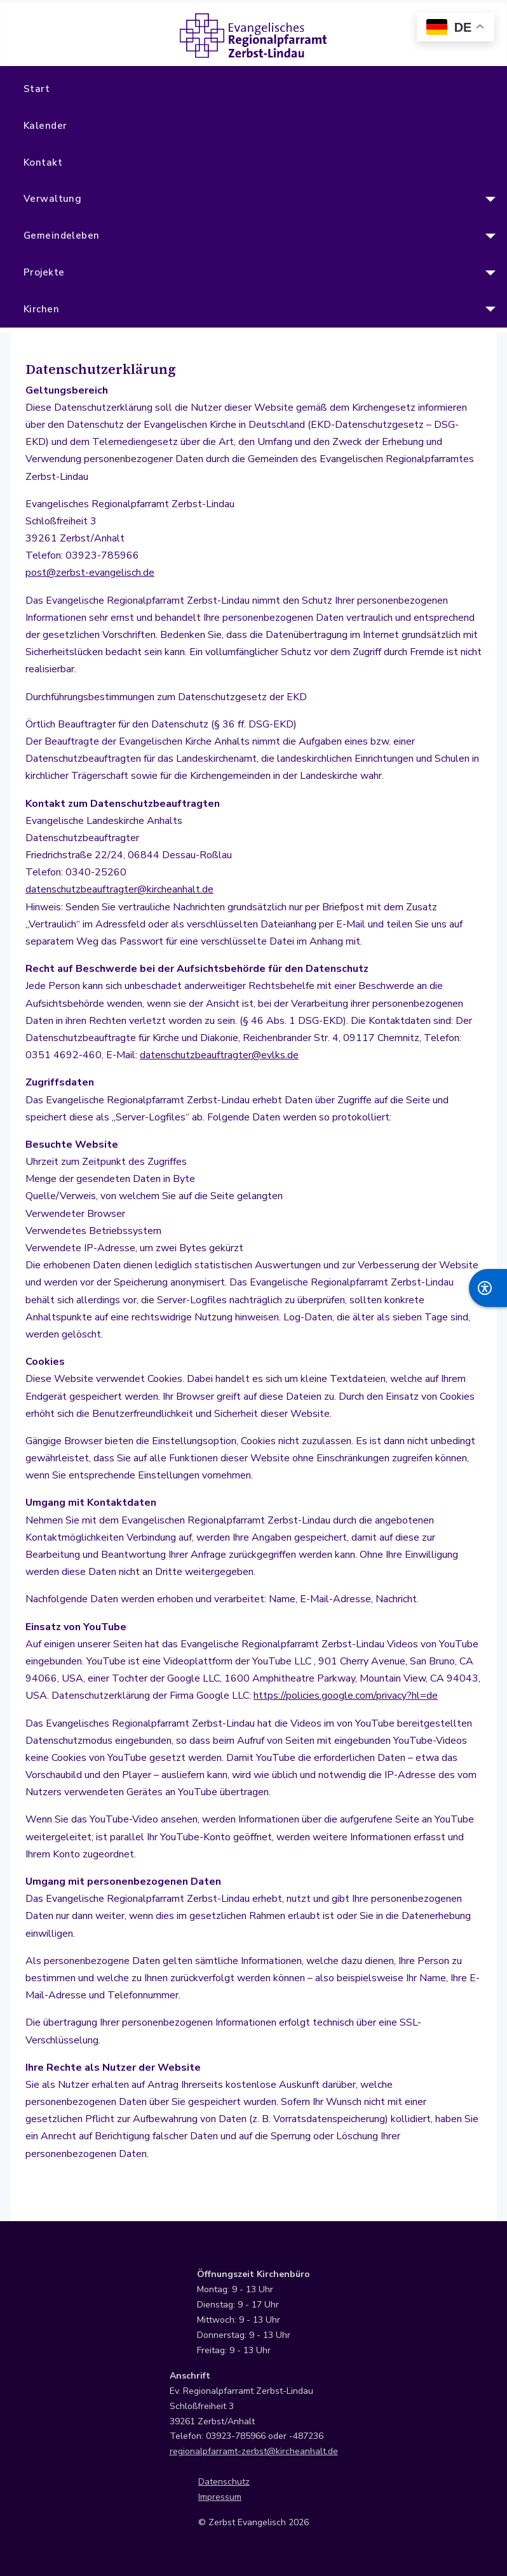 The height and width of the screenshot is (2576, 507). I want to click on datenschutzbeauftragter@evlks.de, so click(219, 1055).